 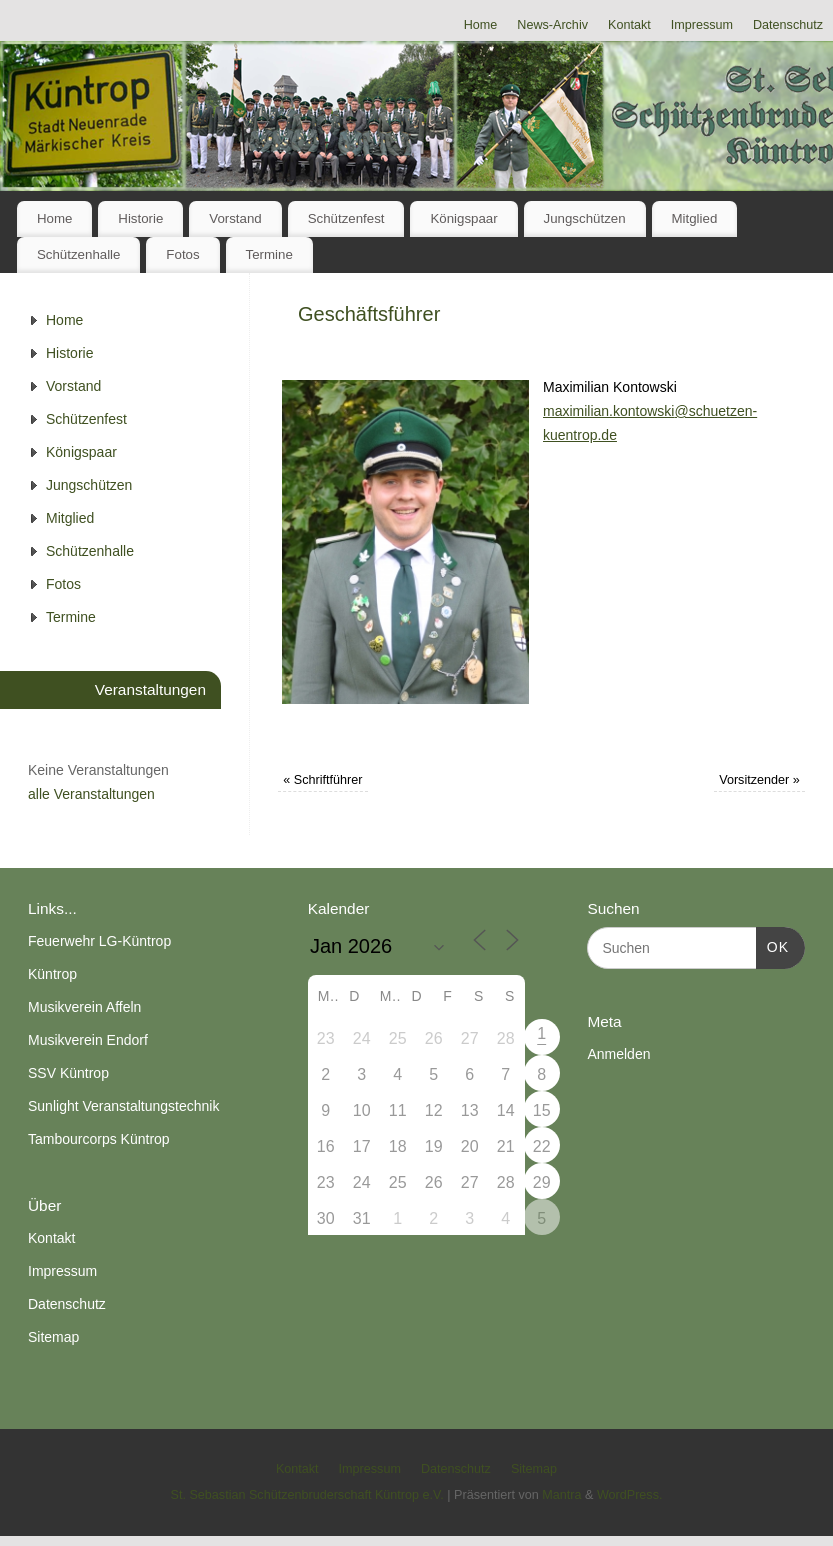 What do you see at coordinates (307, 1495) in the screenshot?
I see `St. Sebastian Schützenbruderschaft Küntrop e.V.` at bounding box center [307, 1495].